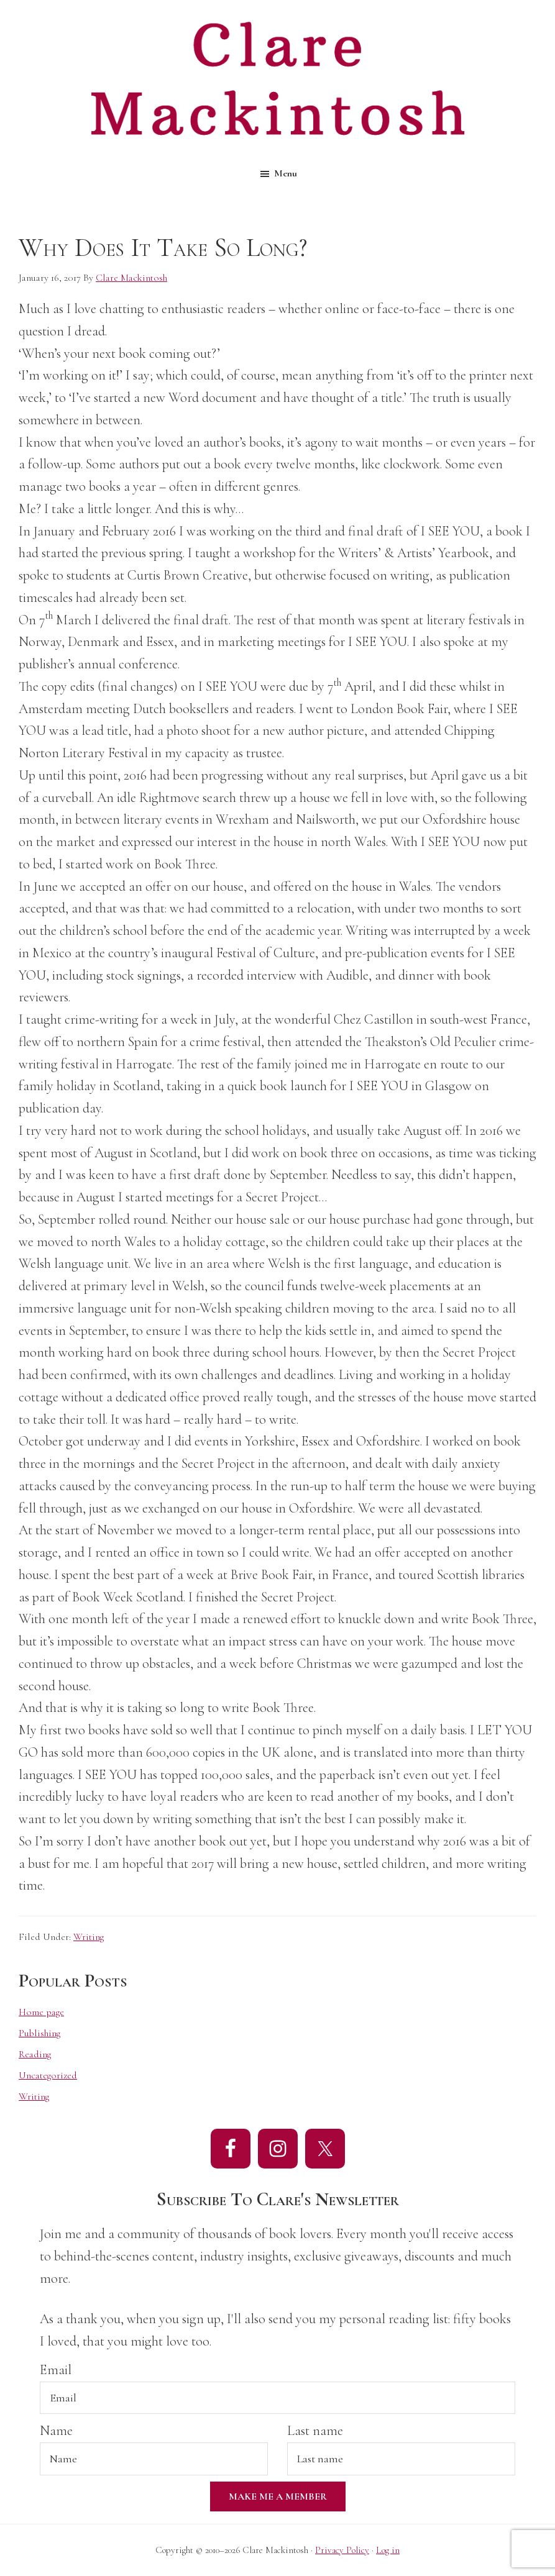  What do you see at coordinates (388, 2550) in the screenshot?
I see `Log in` at bounding box center [388, 2550].